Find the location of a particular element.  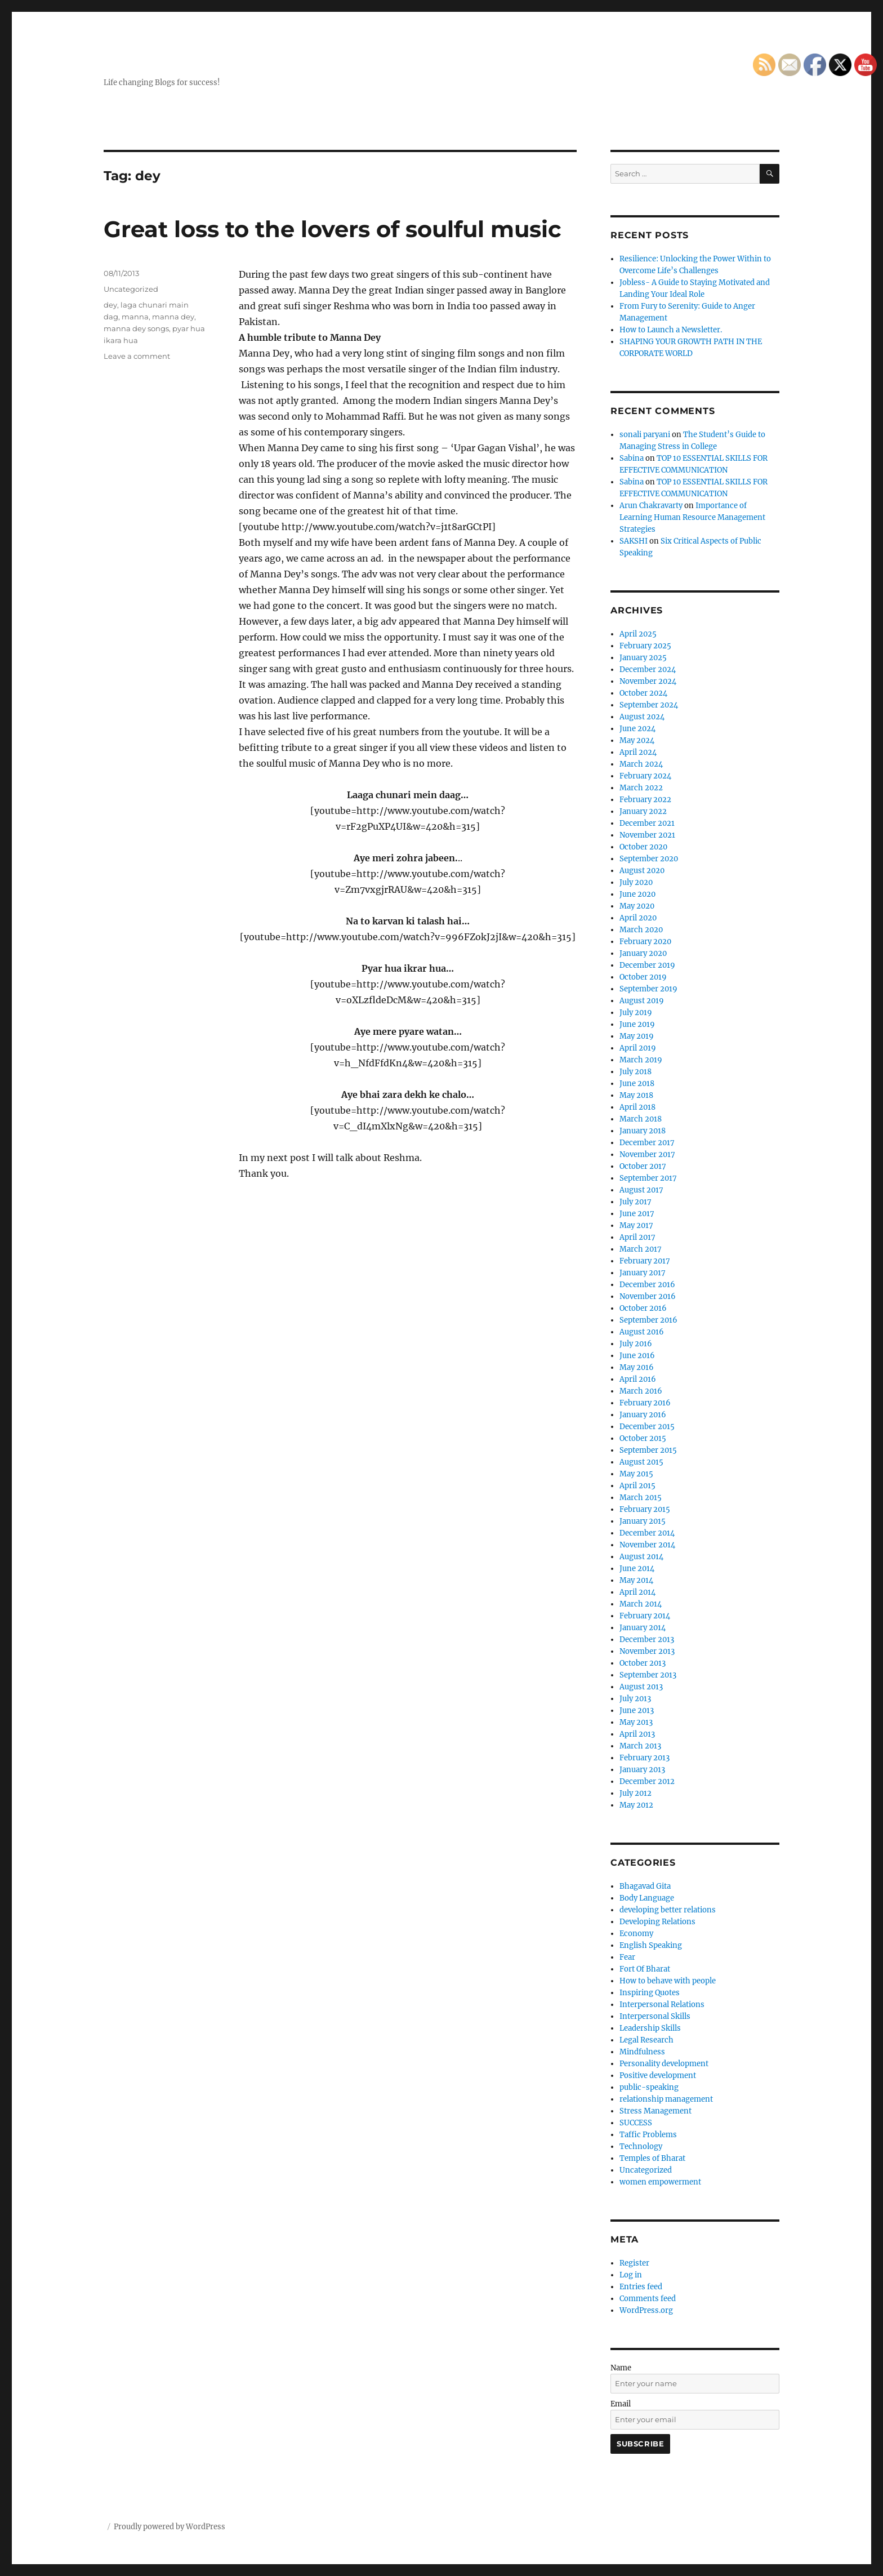

June 2018 is located at coordinates (636, 1083).